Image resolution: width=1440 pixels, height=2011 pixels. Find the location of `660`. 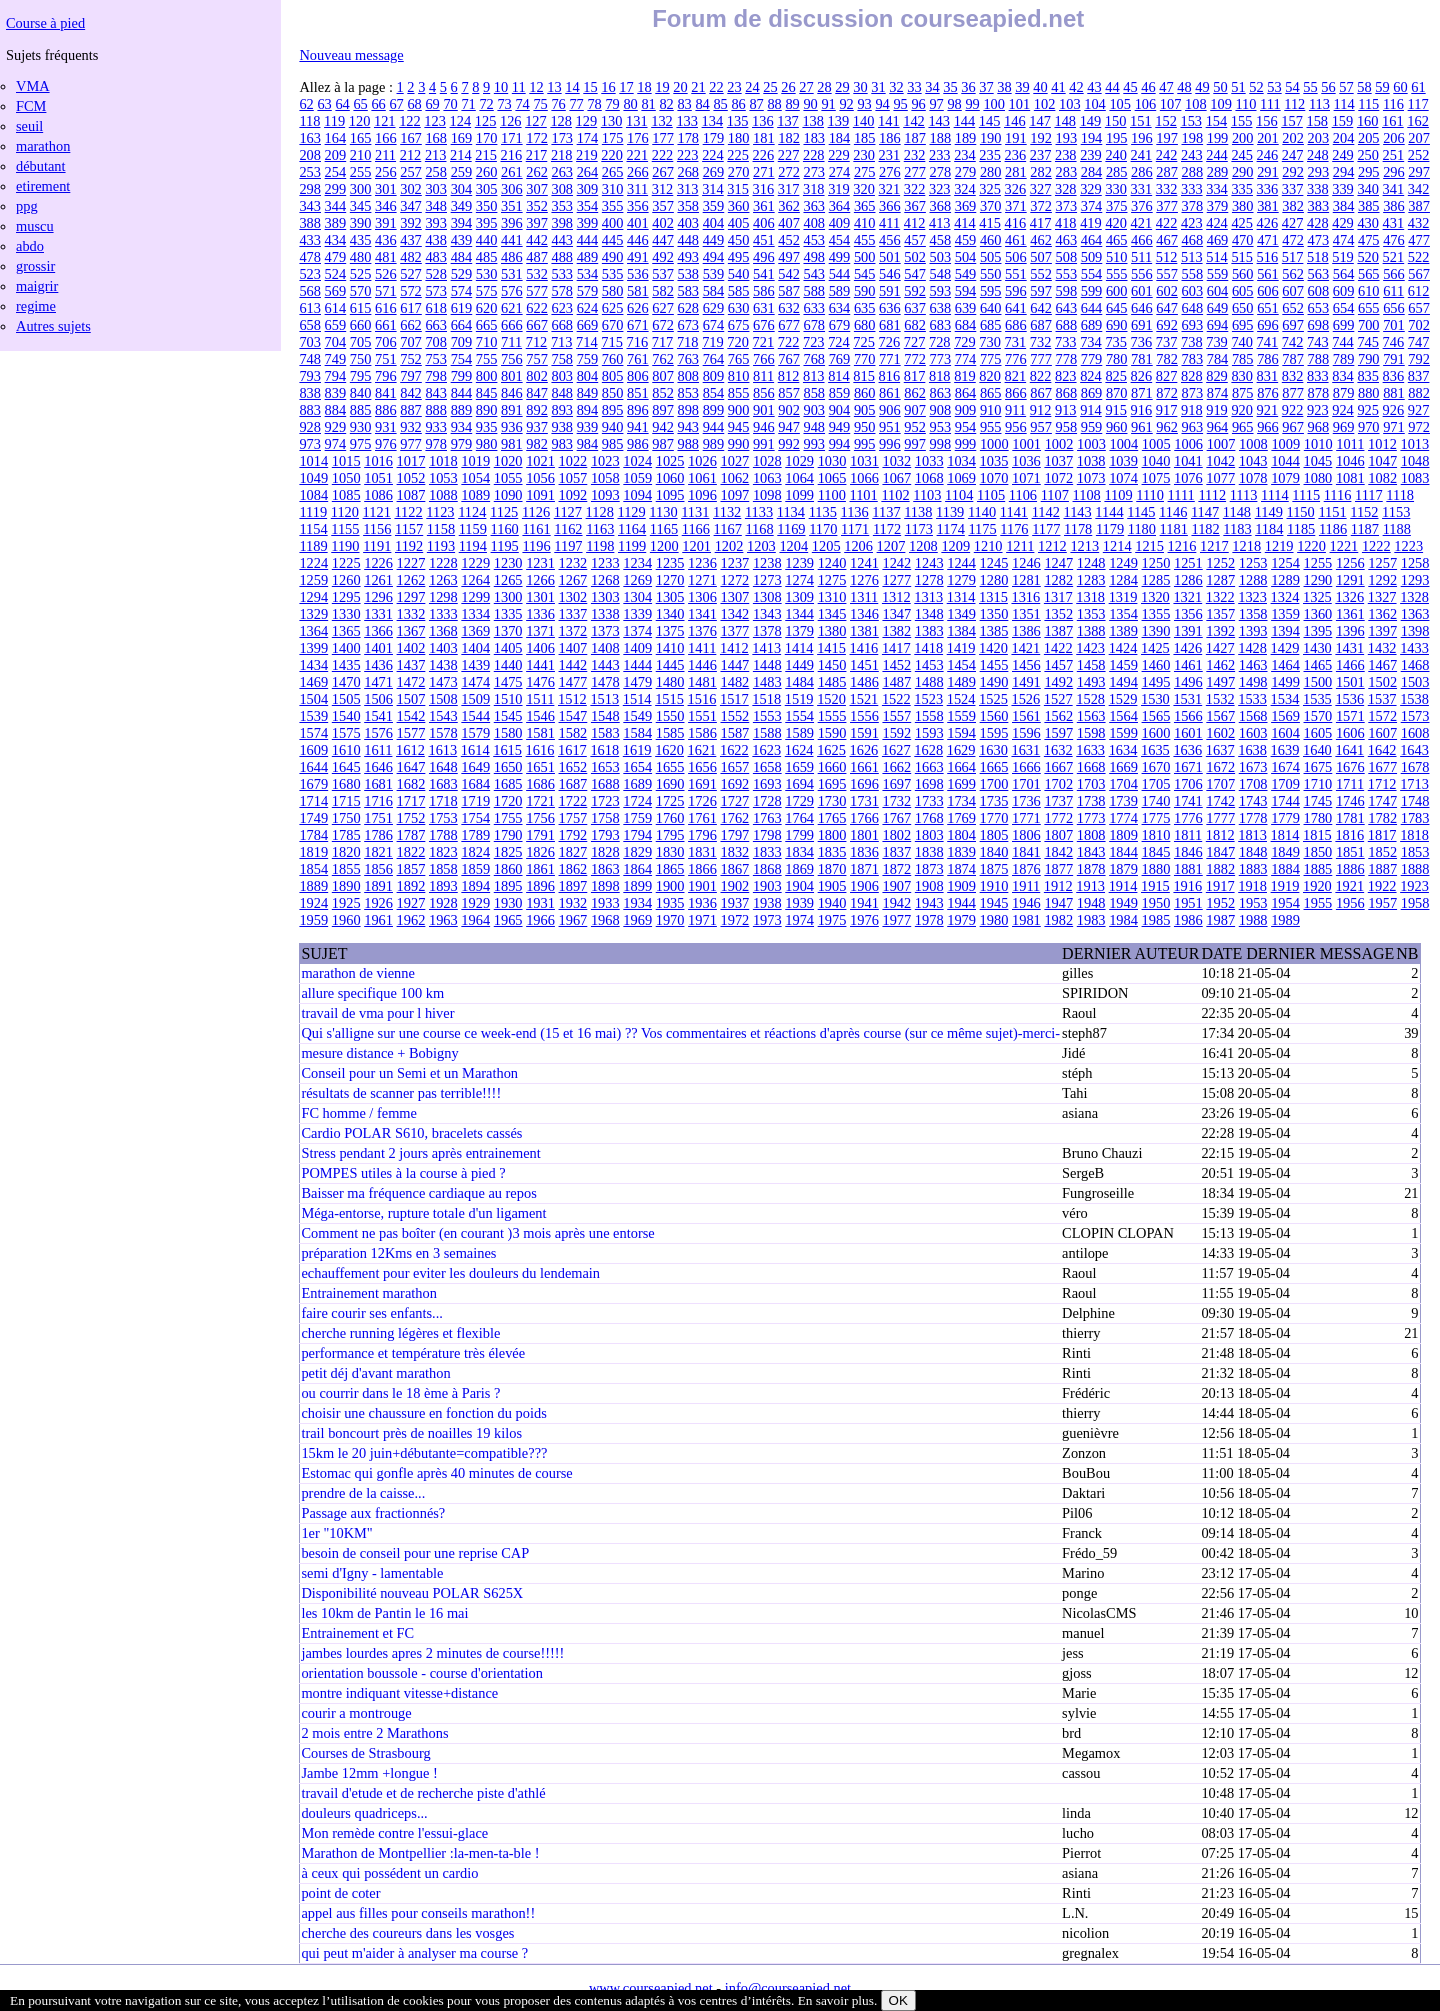

660 is located at coordinates (361, 325).